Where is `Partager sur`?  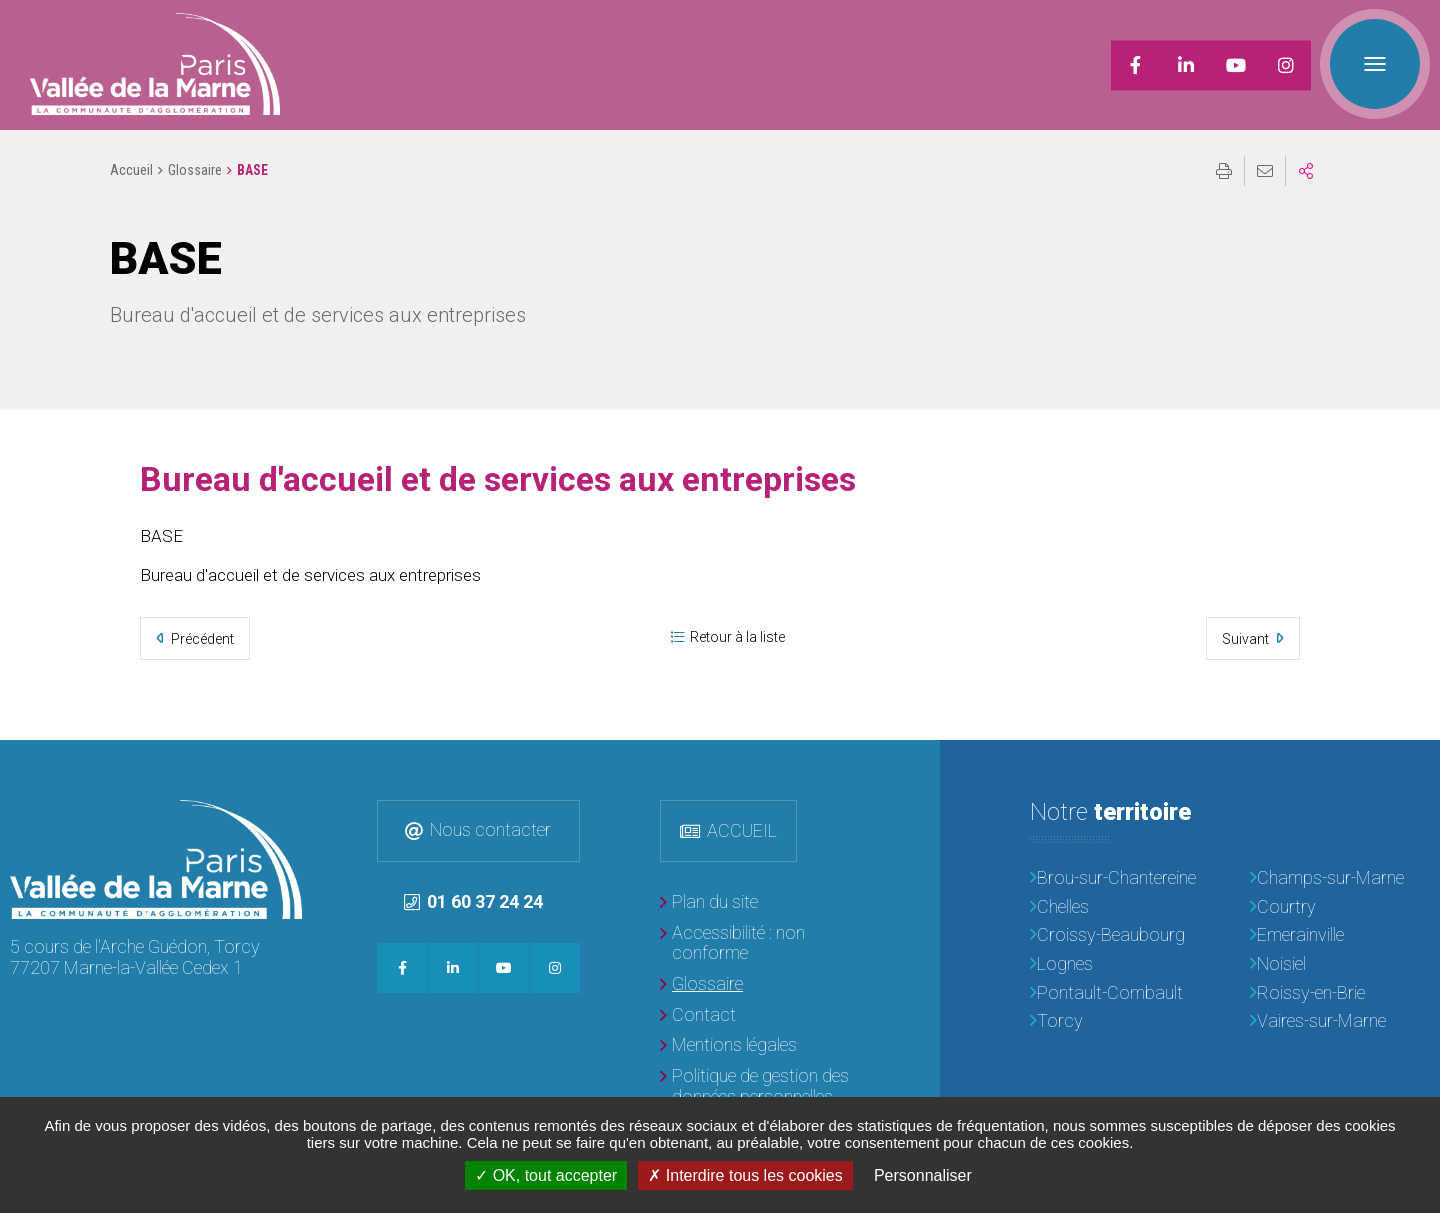 Partager sur is located at coordinates (1306, 171).